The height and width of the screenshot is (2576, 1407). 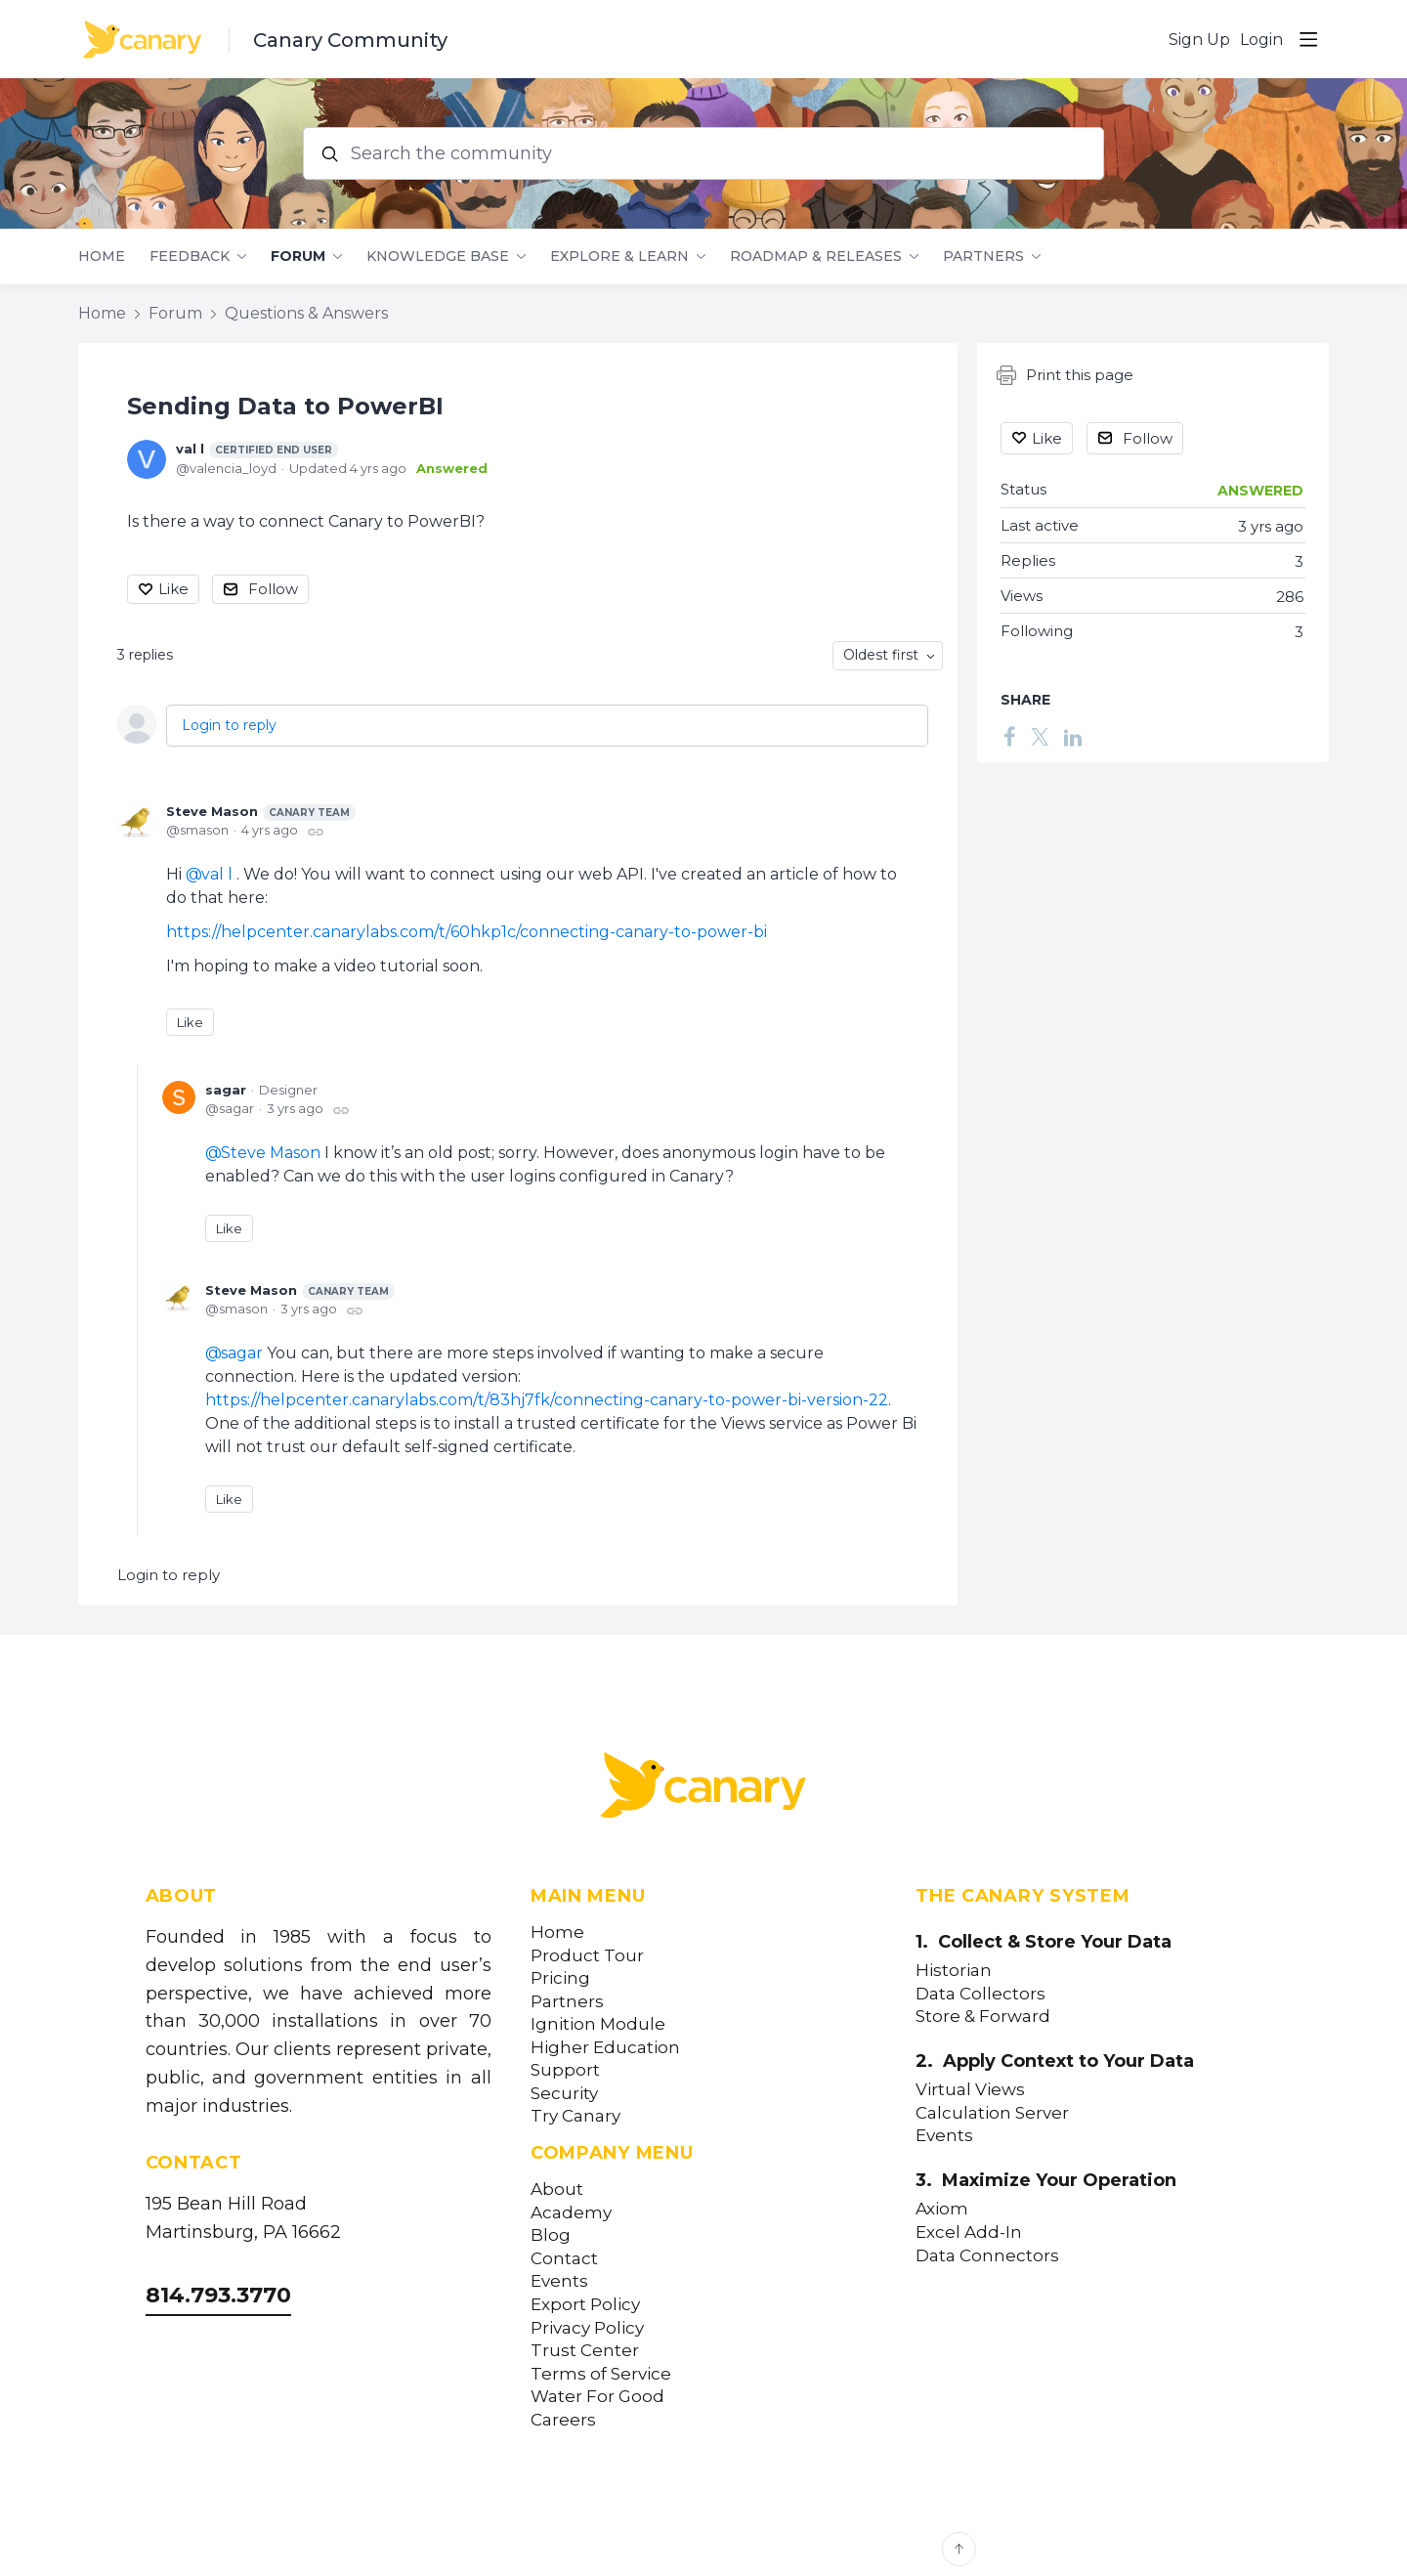 What do you see at coordinates (564, 2093) in the screenshot?
I see `Security` at bounding box center [564, 2093].